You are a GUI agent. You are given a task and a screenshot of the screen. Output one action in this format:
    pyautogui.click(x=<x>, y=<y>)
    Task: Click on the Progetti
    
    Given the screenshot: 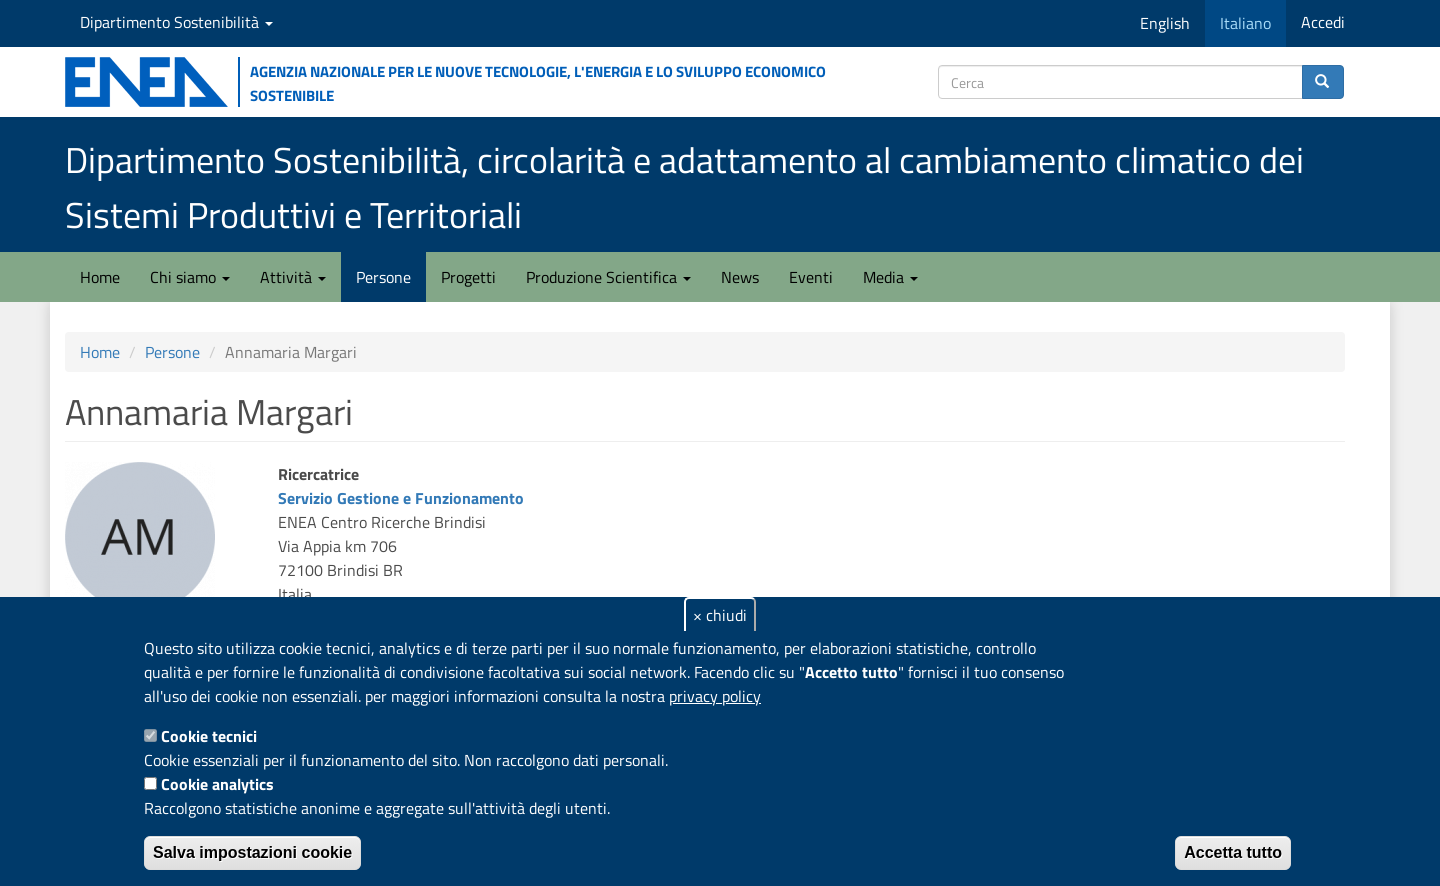 What is the action you would take?
    pyautogui.click(x=468, y=277)
    